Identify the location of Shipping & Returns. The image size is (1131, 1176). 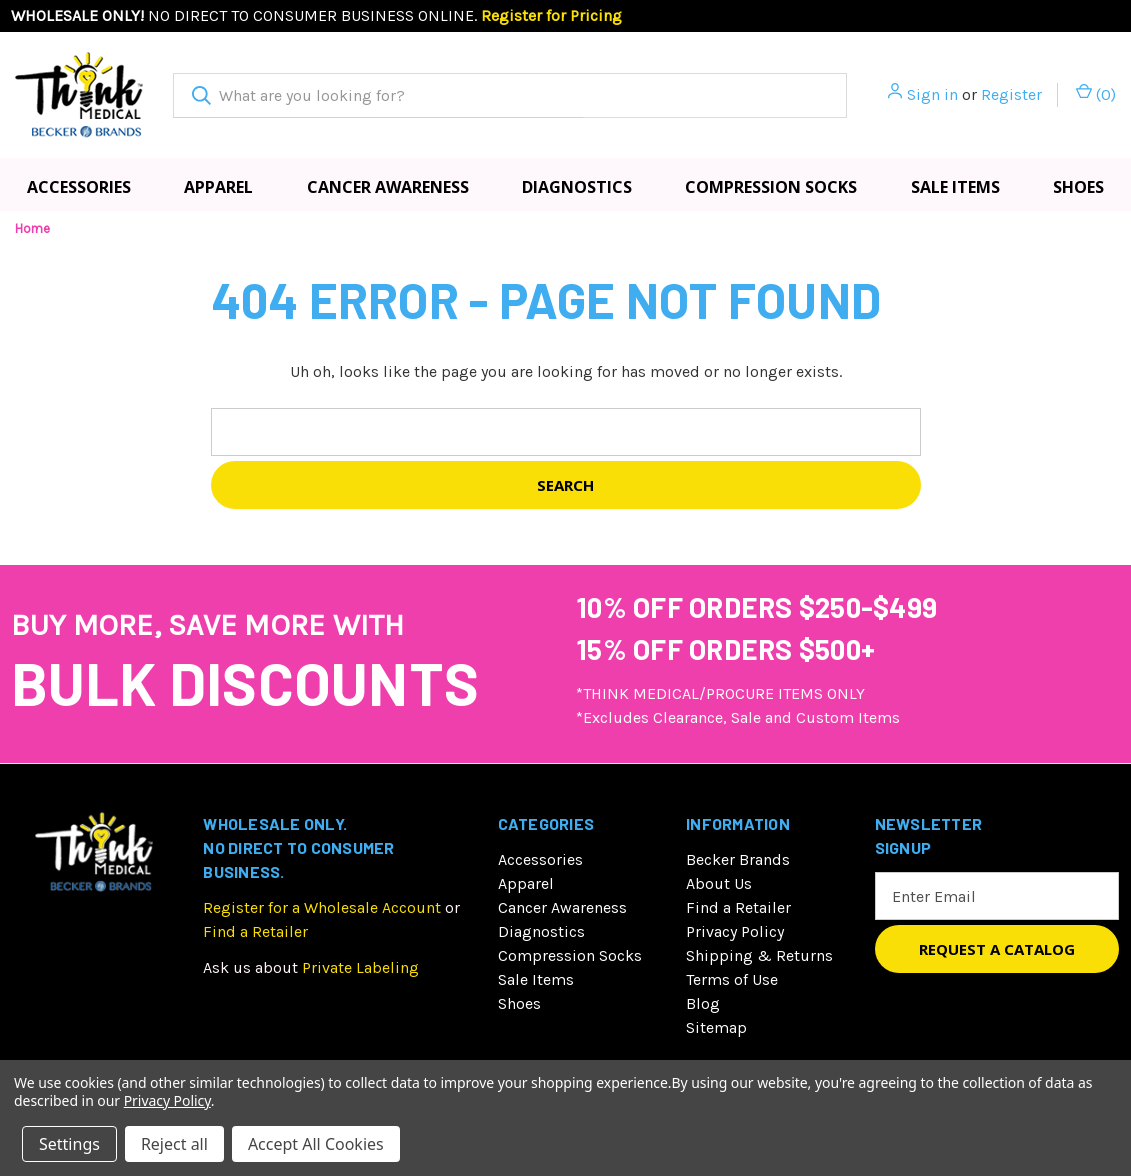
(759, 955).